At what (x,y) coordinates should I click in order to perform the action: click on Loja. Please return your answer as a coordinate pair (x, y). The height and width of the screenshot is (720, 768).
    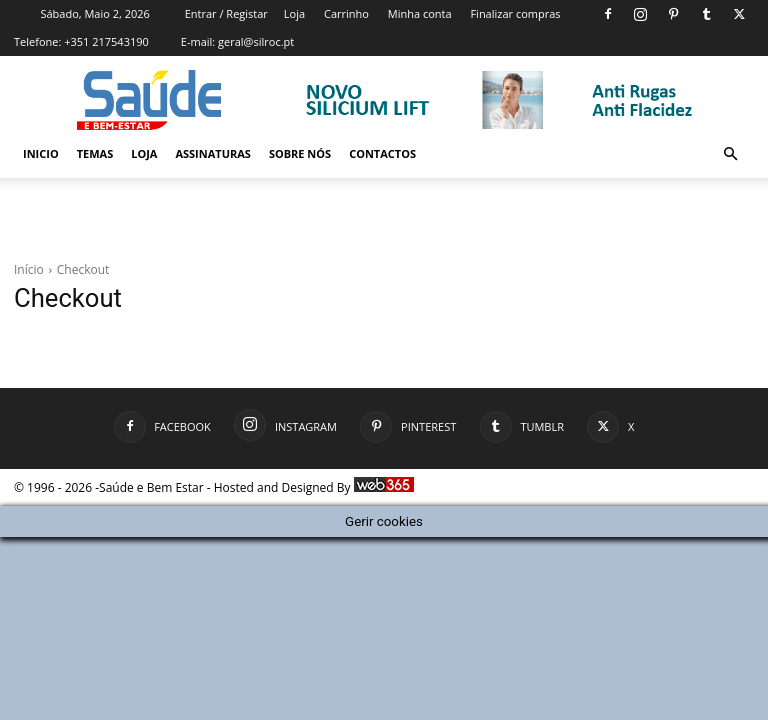
    Looking at the image, I should click on (294, 13).